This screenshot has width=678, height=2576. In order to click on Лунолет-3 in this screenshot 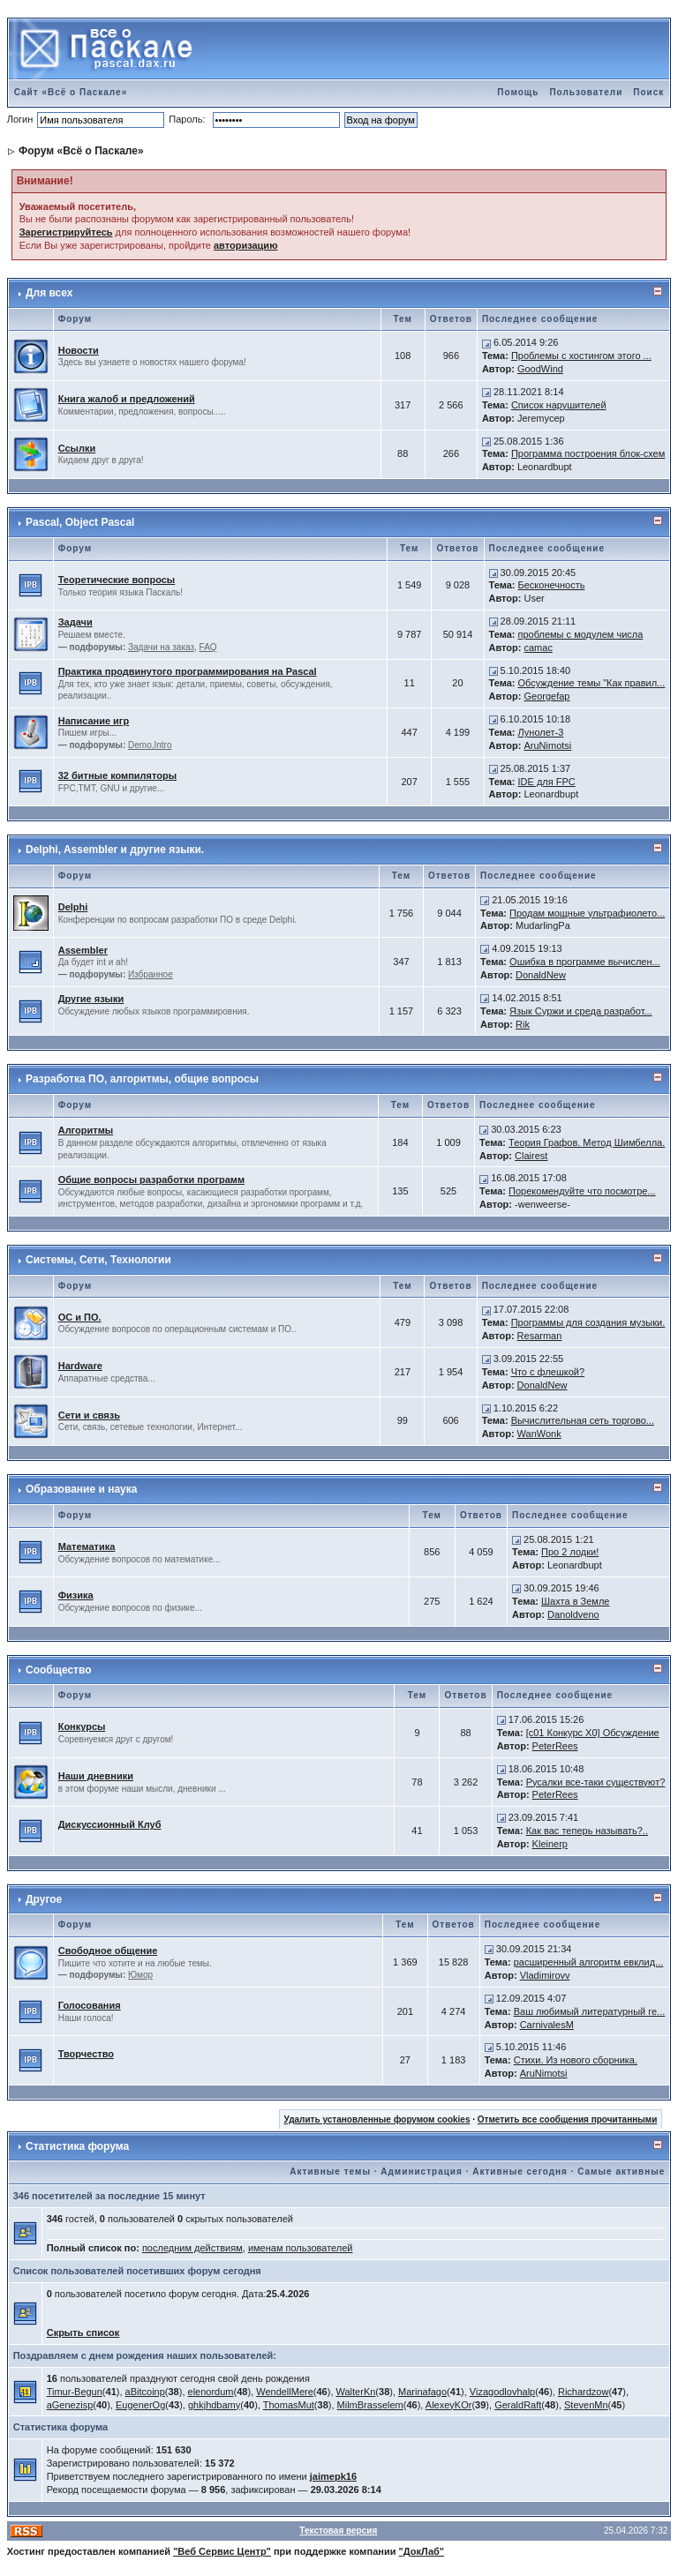, I will do `click(541, 732)`.